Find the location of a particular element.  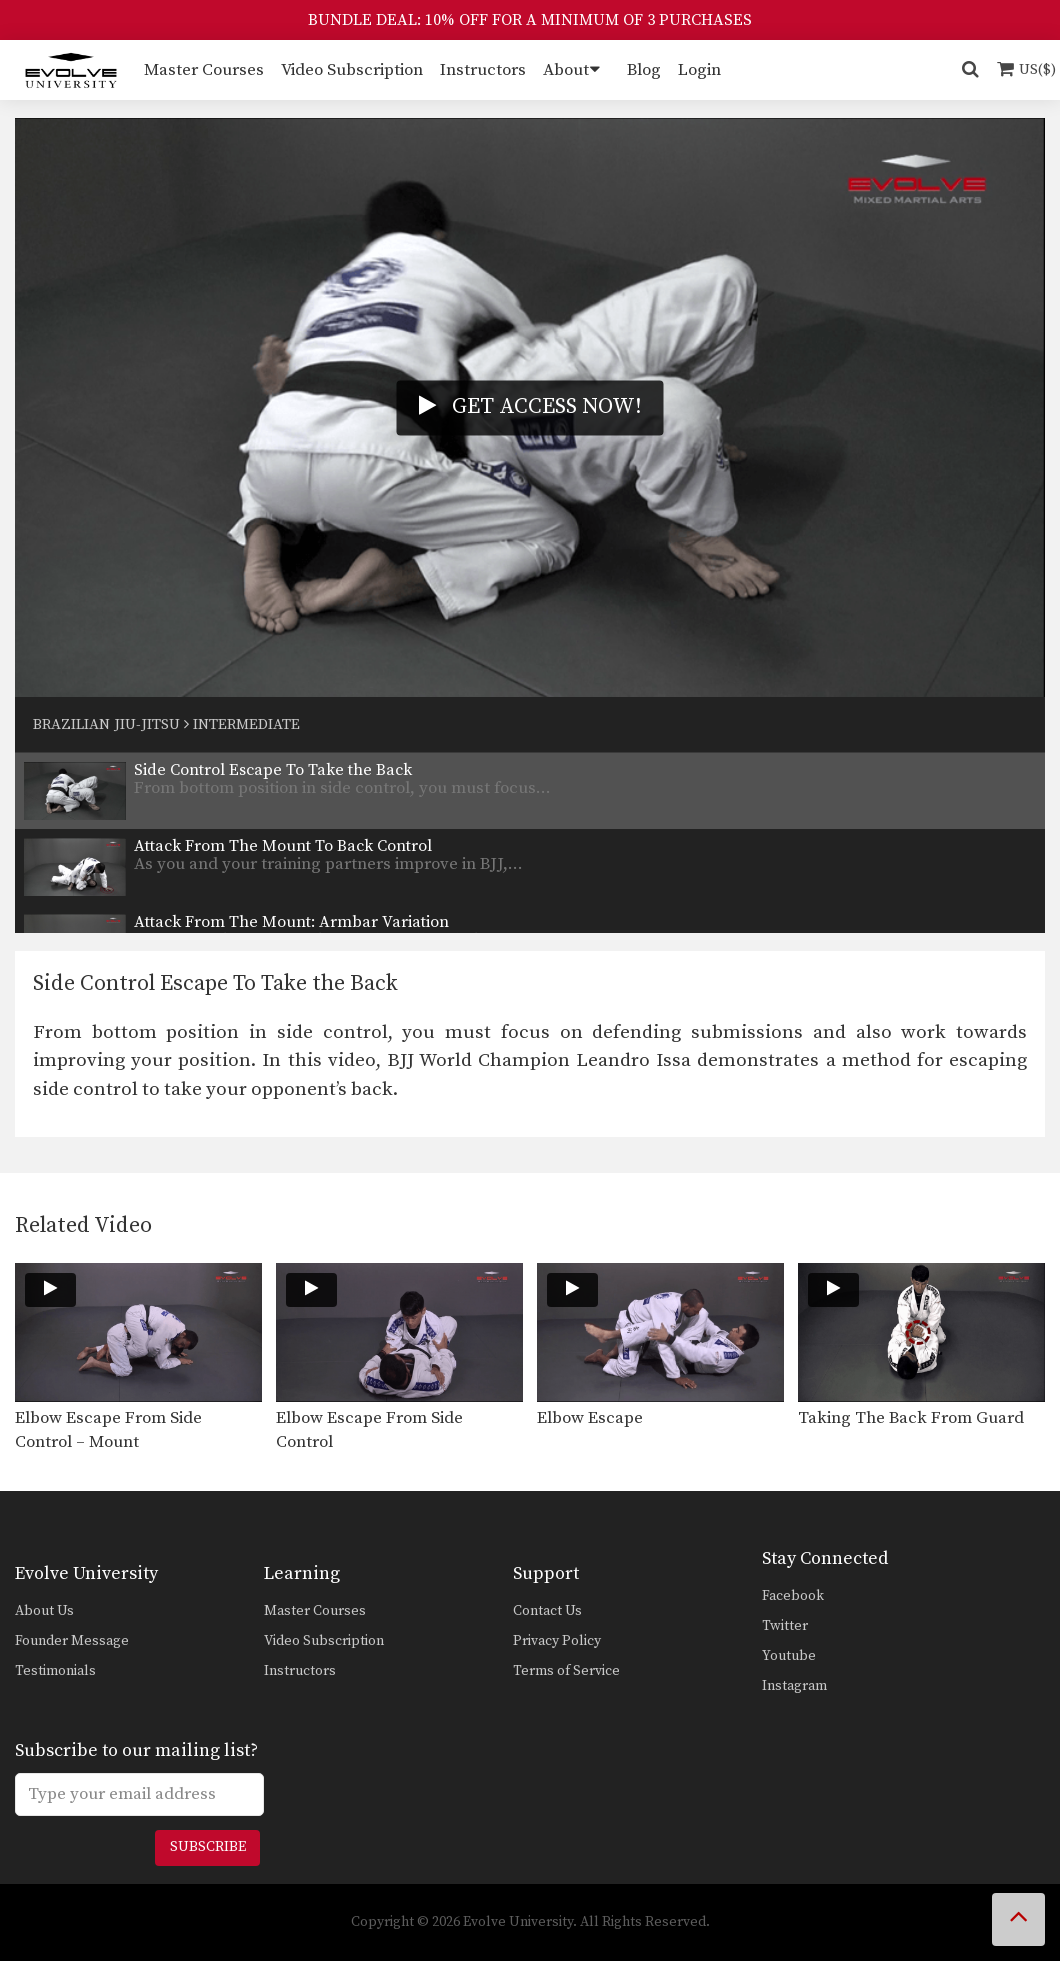

Blog is located at coordinates (644, 70).